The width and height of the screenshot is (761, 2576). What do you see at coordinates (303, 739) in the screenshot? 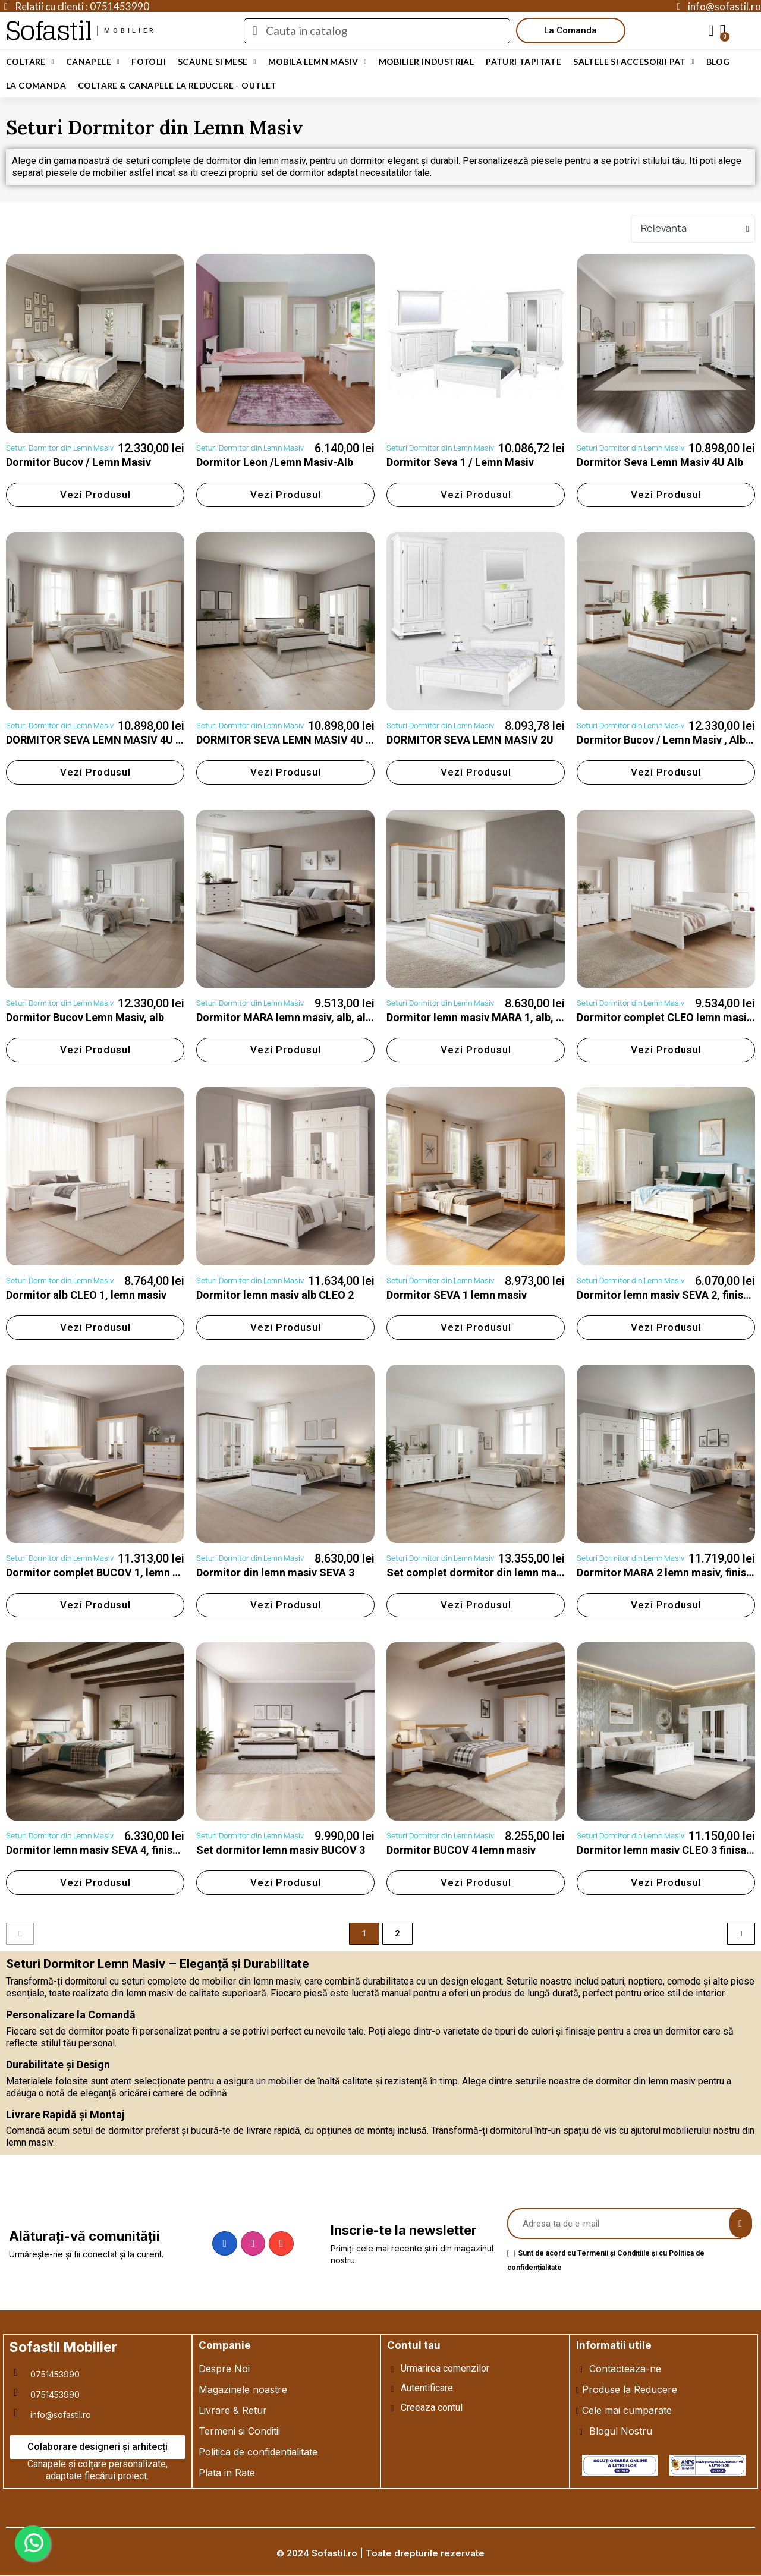
I see `DORMITOR SEVA LEMN MASIV 4U ALB/NUC` at bounding box center [303, 739].